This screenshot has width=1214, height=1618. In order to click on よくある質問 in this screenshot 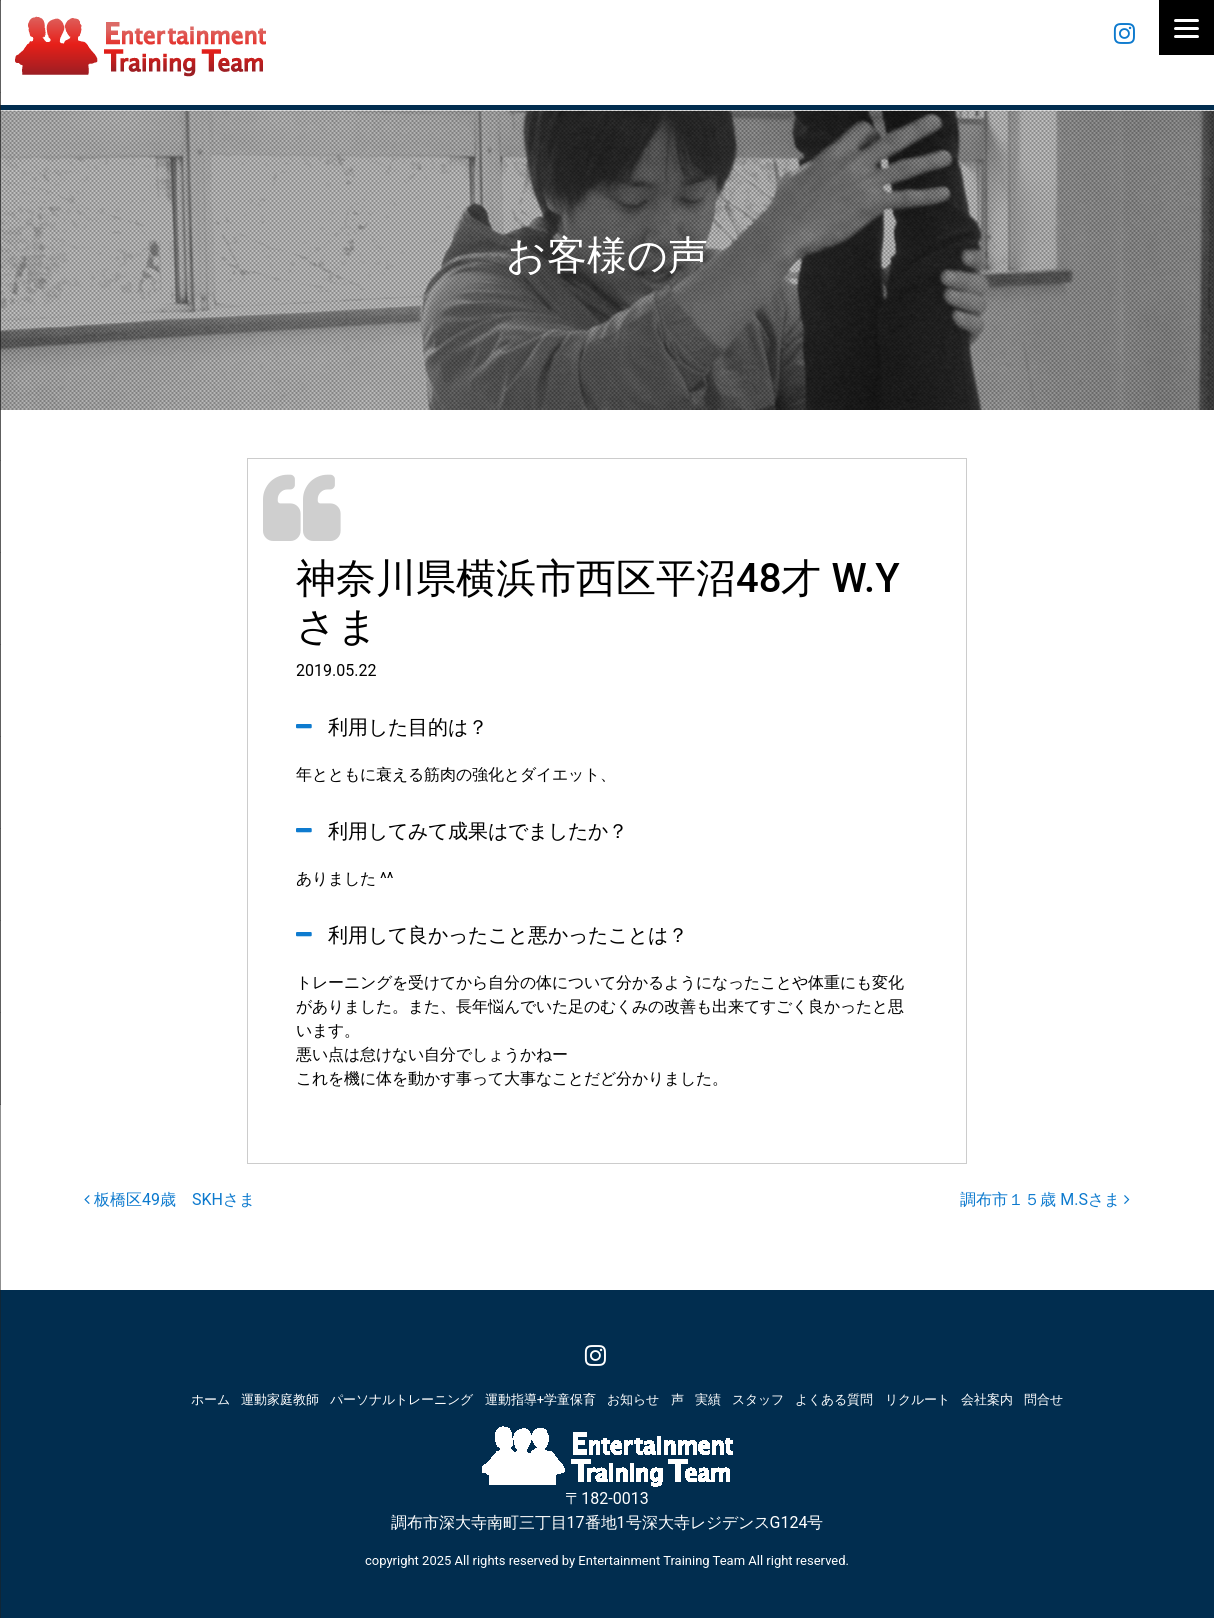, I will do `click(834, 1399)`.